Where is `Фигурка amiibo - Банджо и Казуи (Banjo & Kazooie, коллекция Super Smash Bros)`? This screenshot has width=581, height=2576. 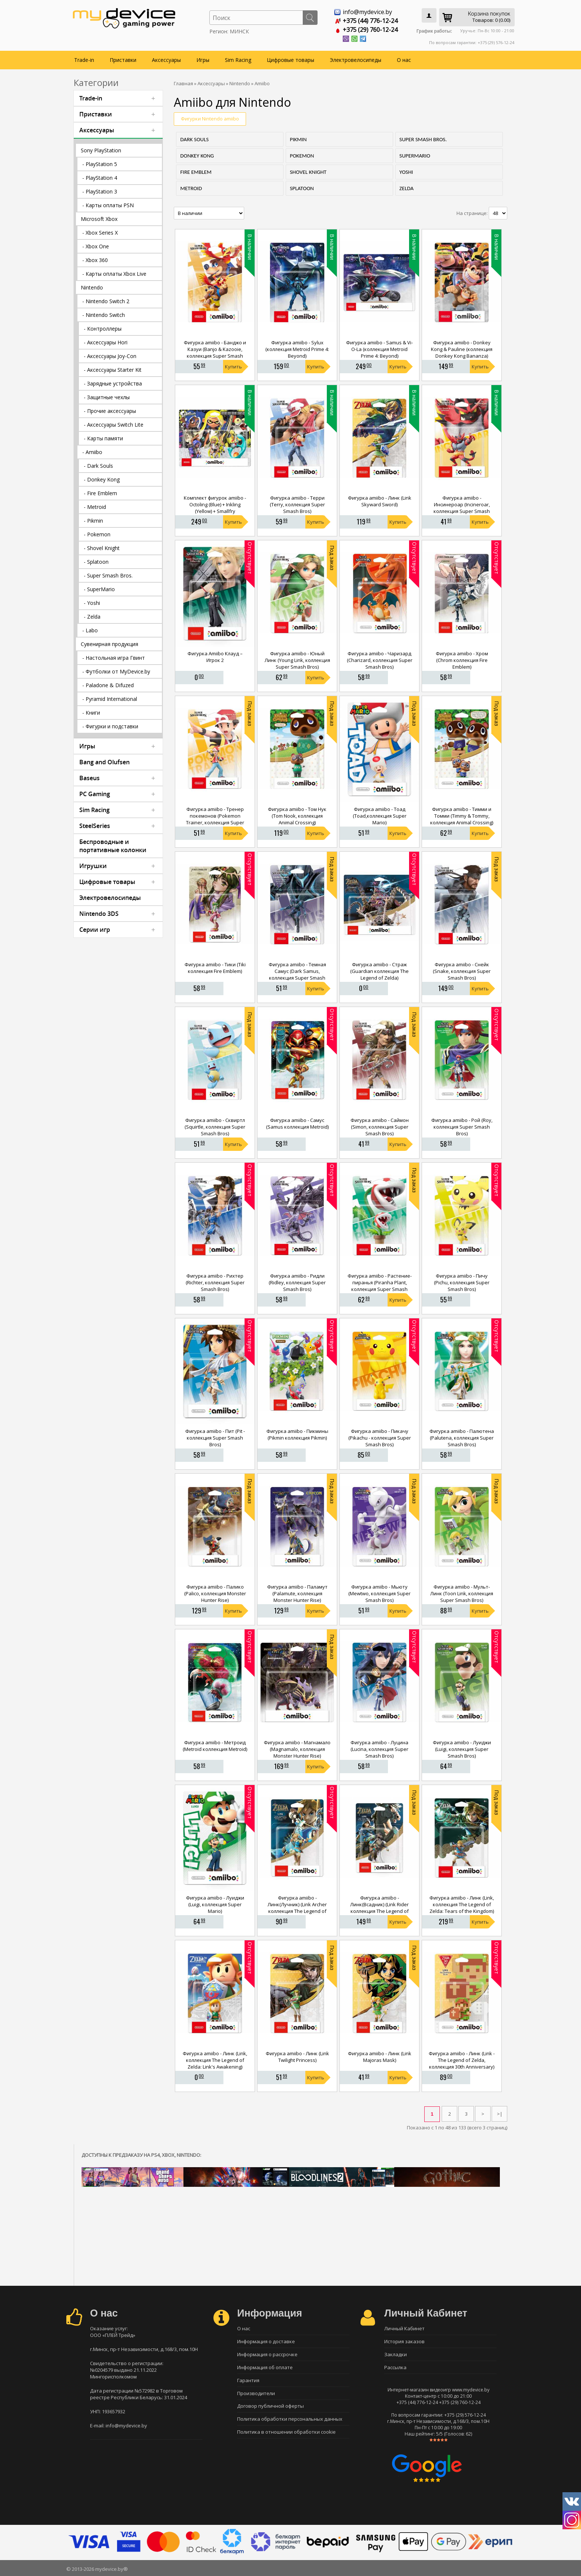
Фигурка amiibo - Банджо и Казуи (Banjo & Kazooie, коллекция Super Smash Bros) is located at coordinates (215, 352).